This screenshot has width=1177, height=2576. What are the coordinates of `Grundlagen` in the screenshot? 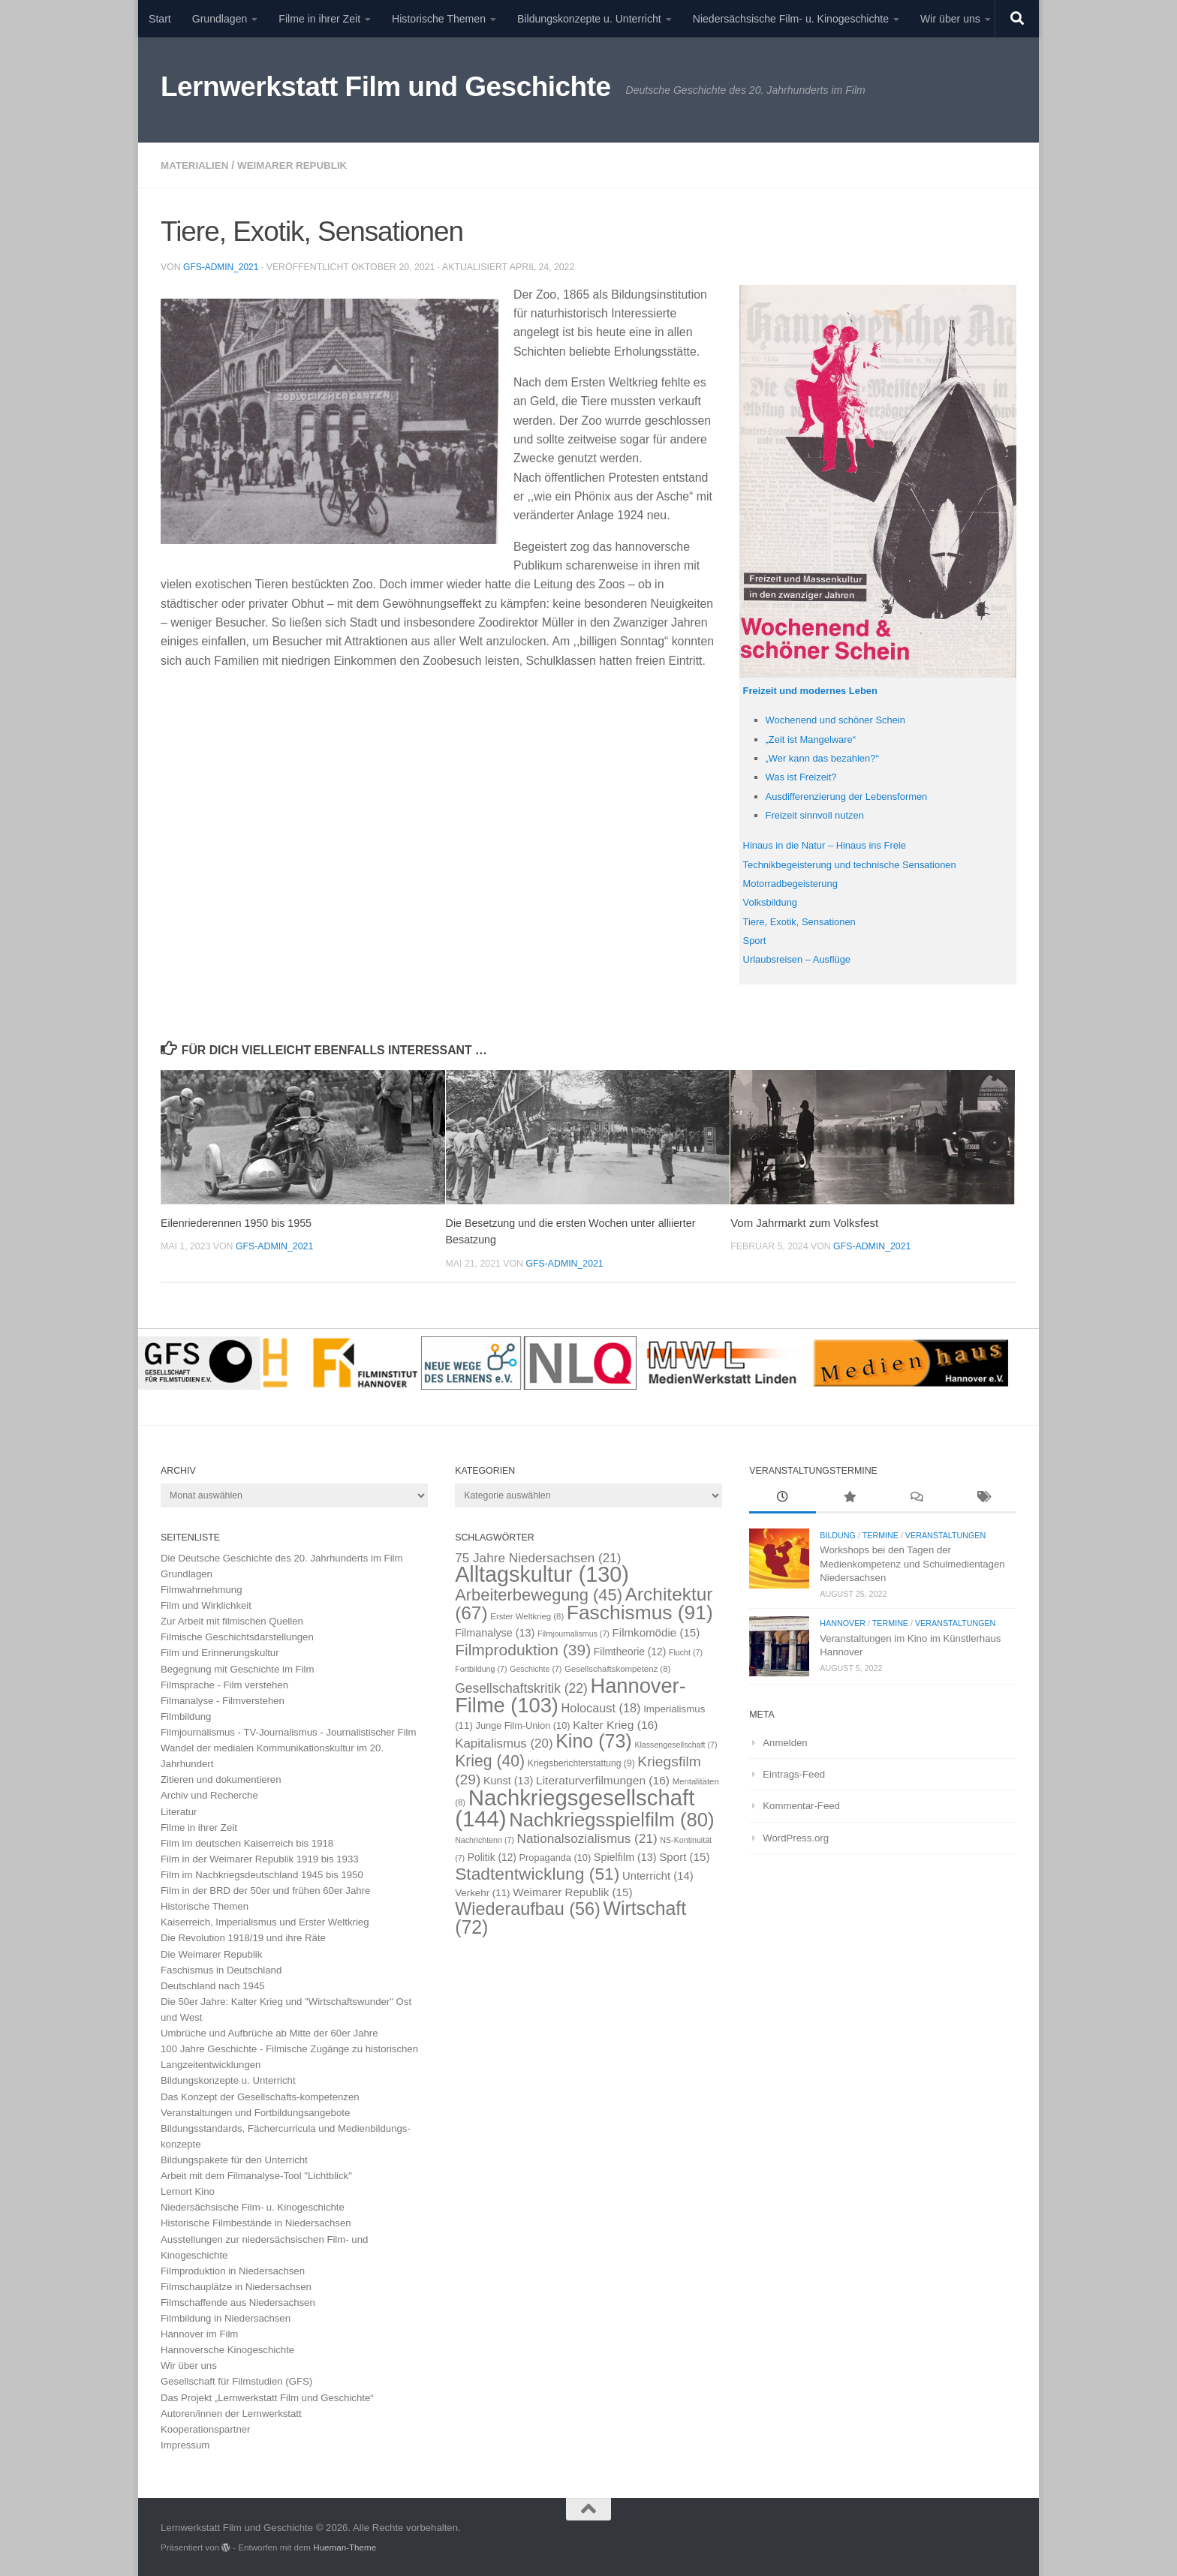 It's located at (220, 19).